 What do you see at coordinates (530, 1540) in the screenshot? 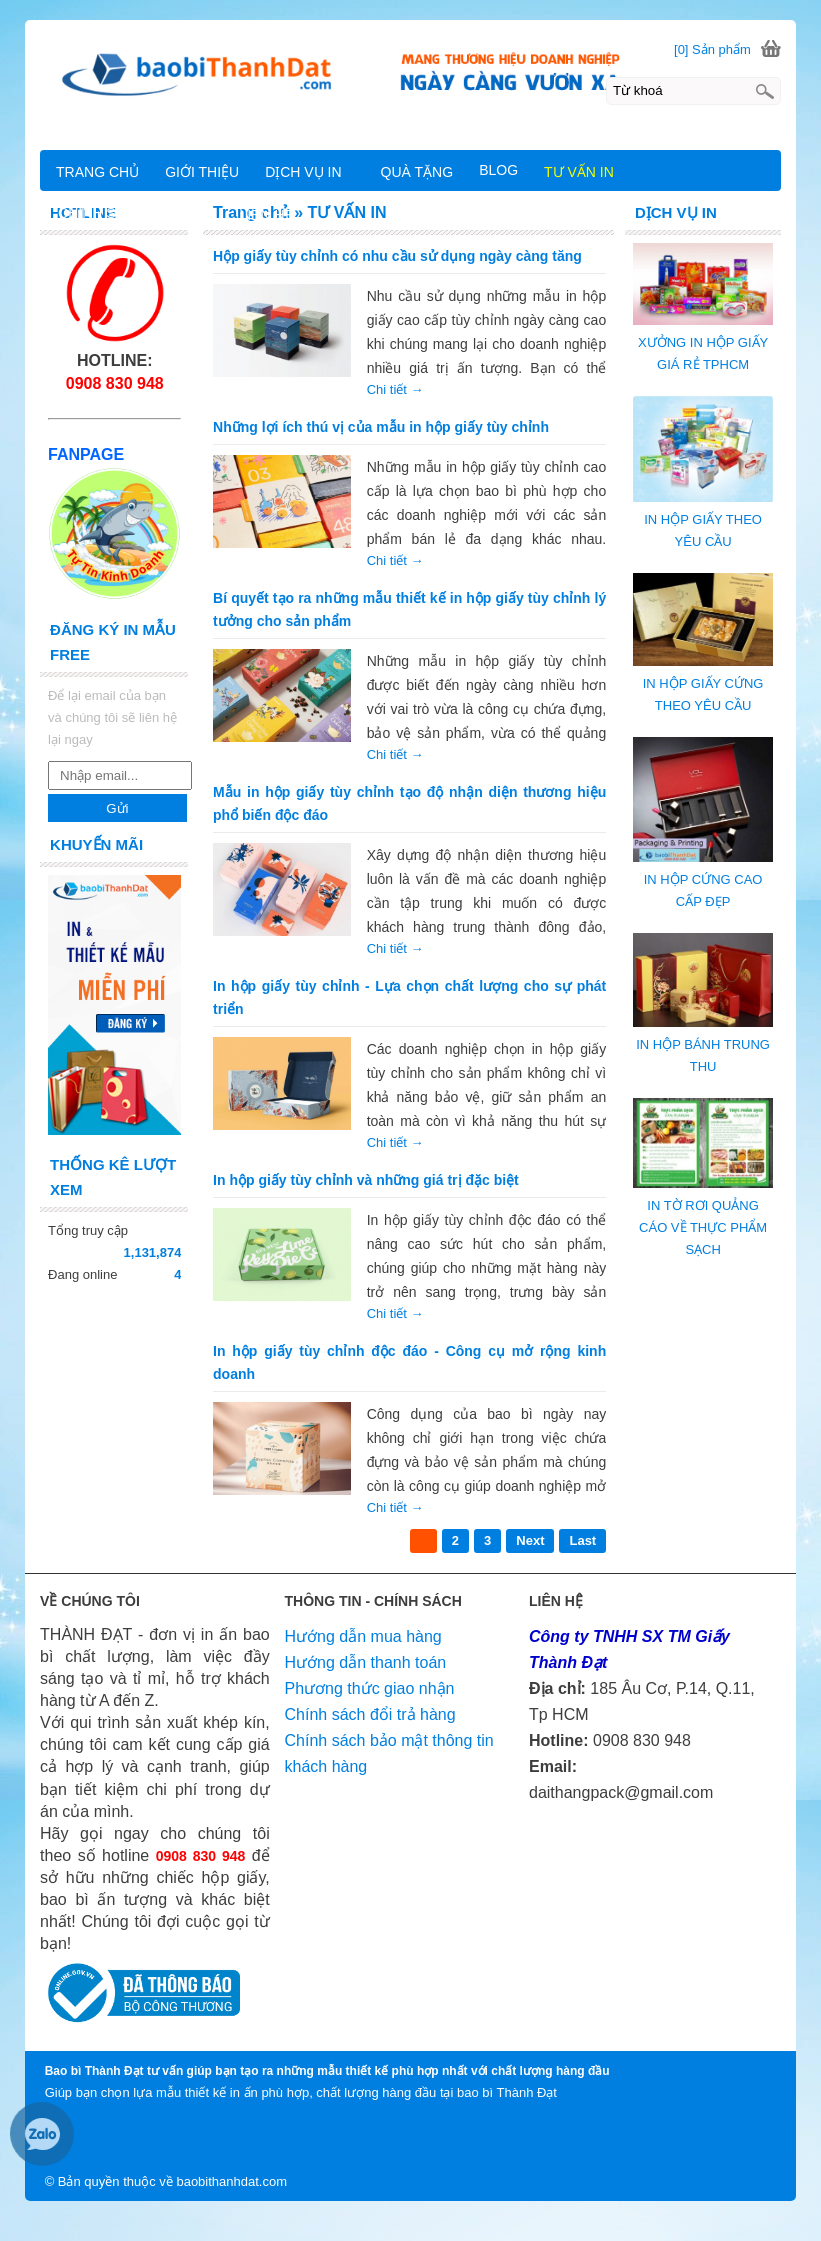
I see `Next` at bounding box center [530, 1540].